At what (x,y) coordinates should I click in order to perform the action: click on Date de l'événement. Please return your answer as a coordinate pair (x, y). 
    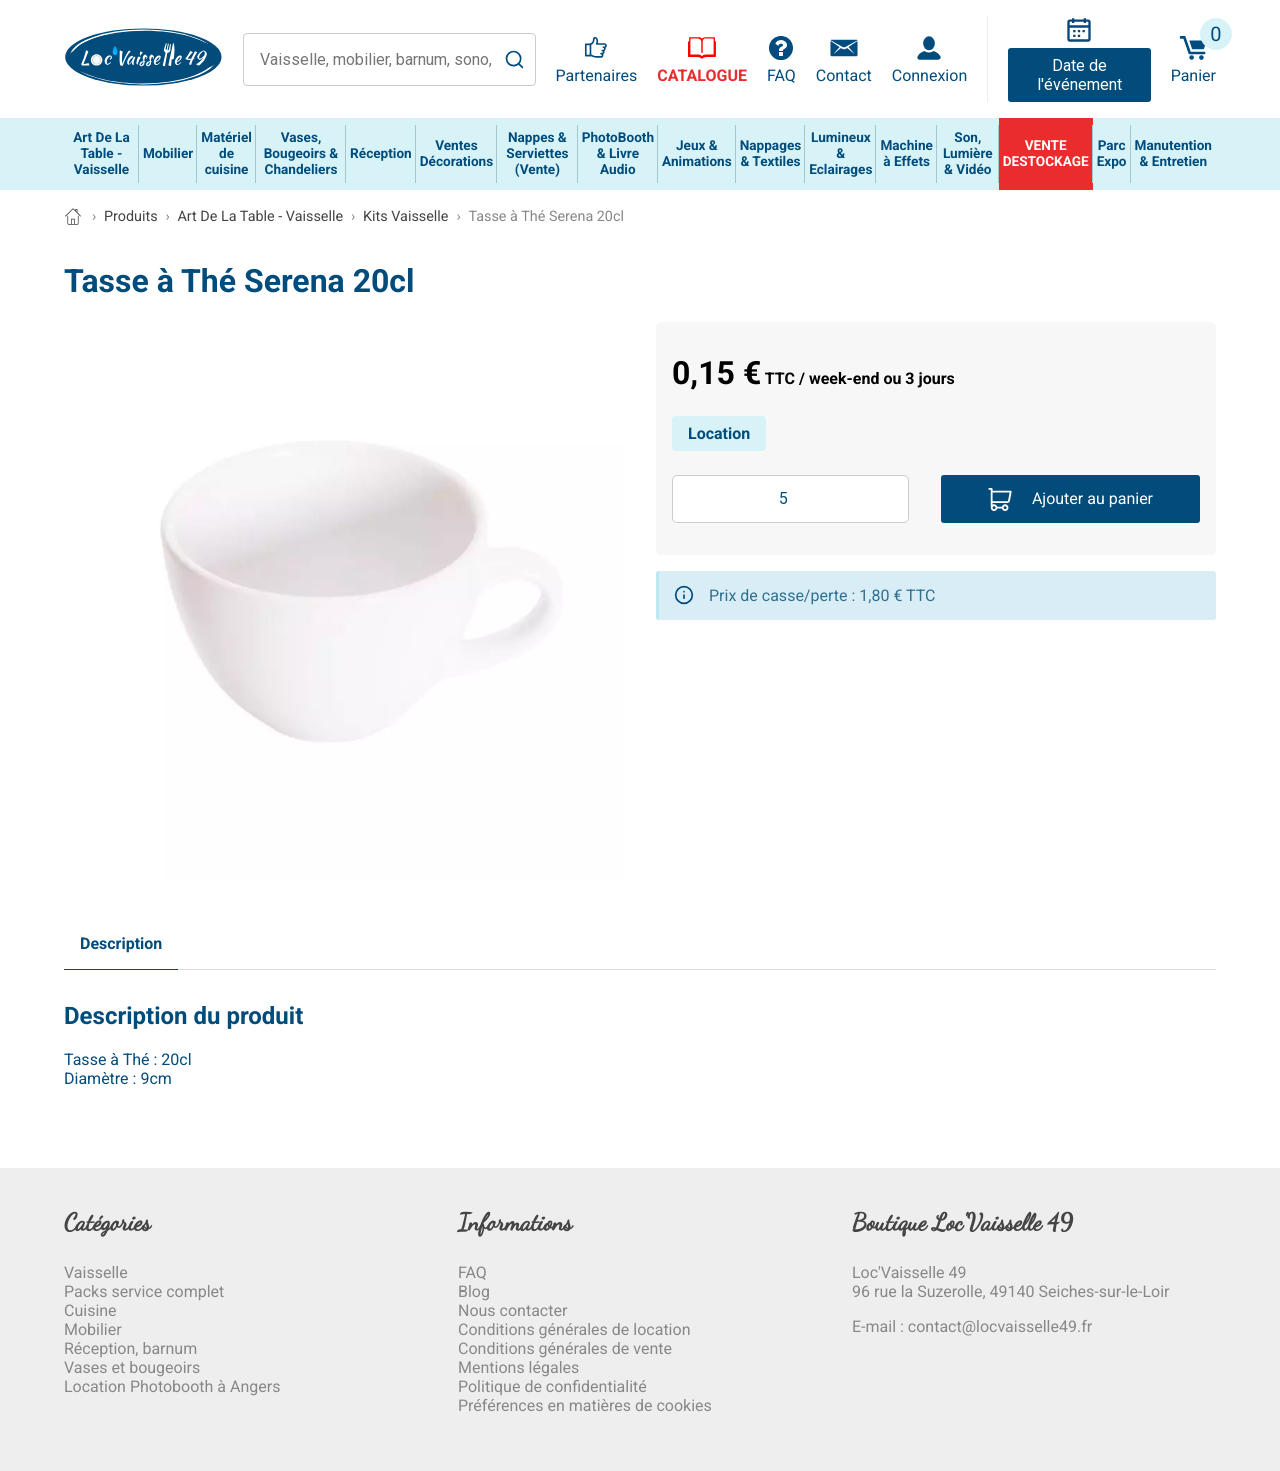
    Looking at the image, I should click on (1079, 75).